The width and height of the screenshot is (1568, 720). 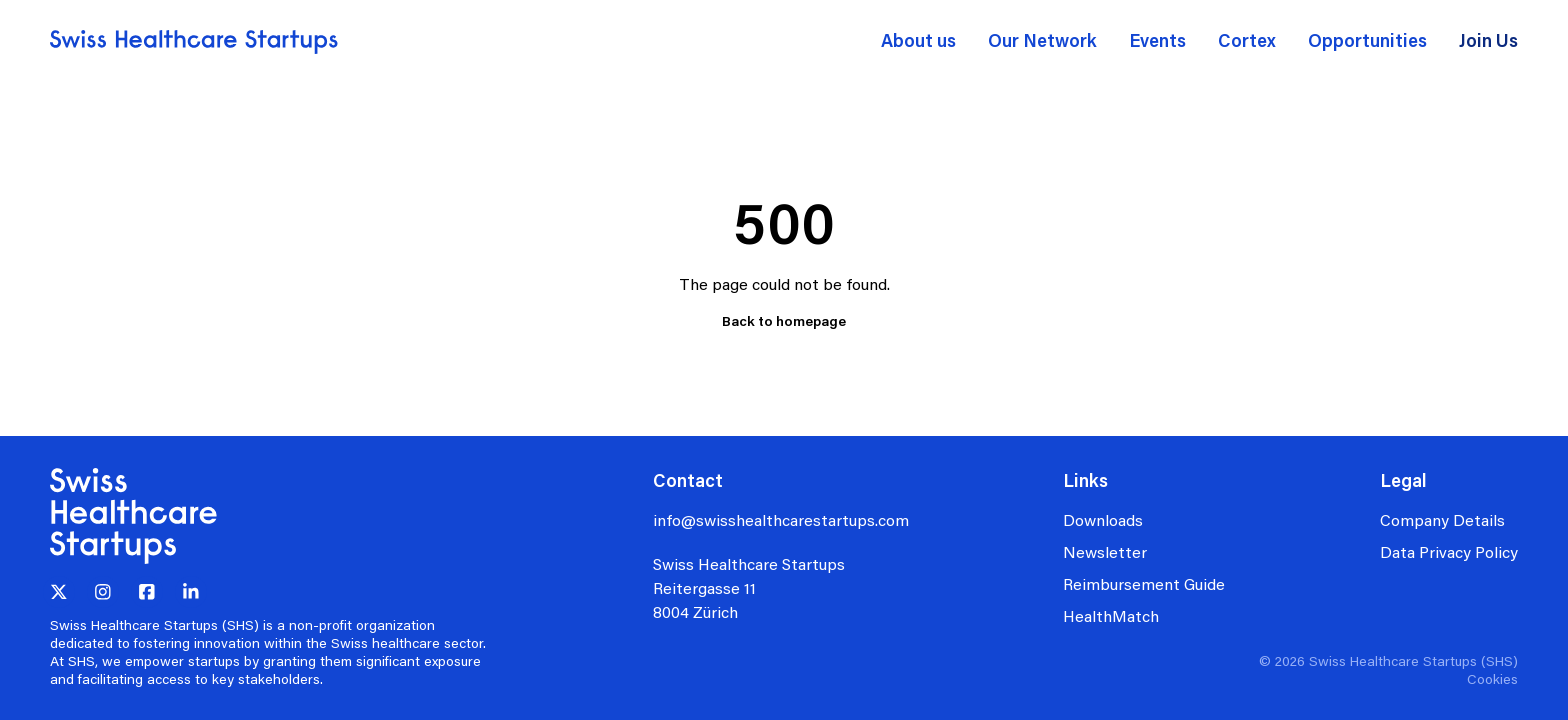 What do you see at coordinates (1111, 615) in the screenshot?
I see `HealthMatch` at bounding box center [1111, 615].